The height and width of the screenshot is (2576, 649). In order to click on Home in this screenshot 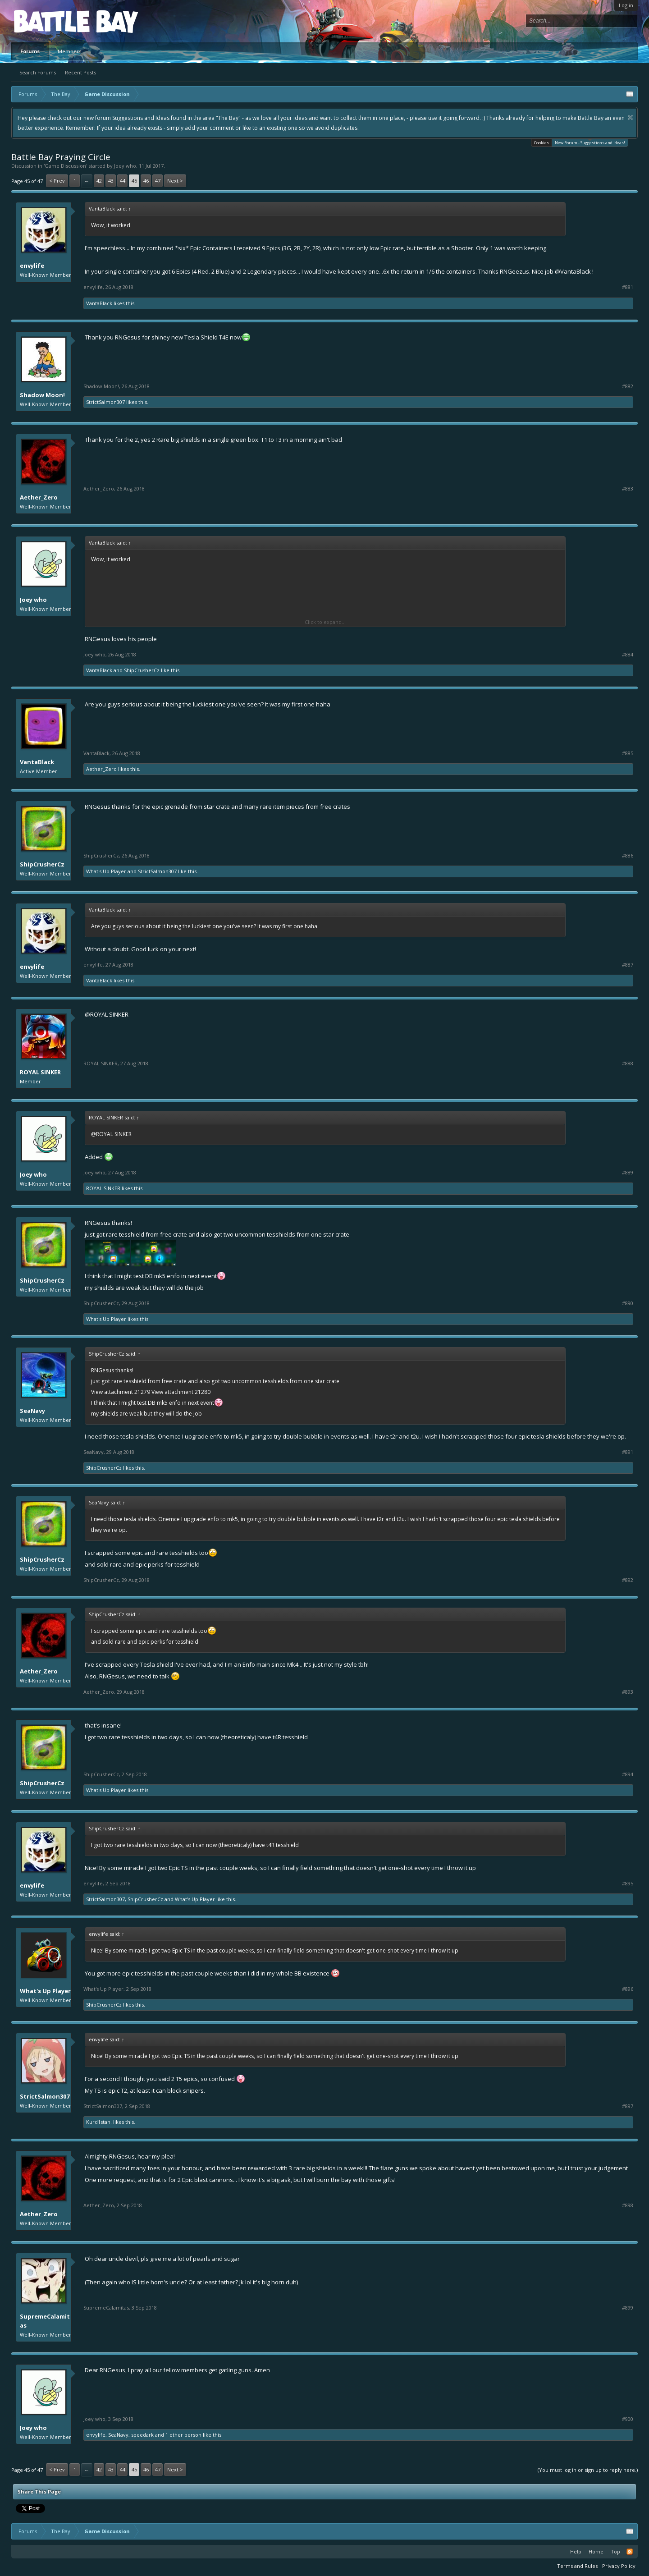, I will do `click(596, 2551)`.